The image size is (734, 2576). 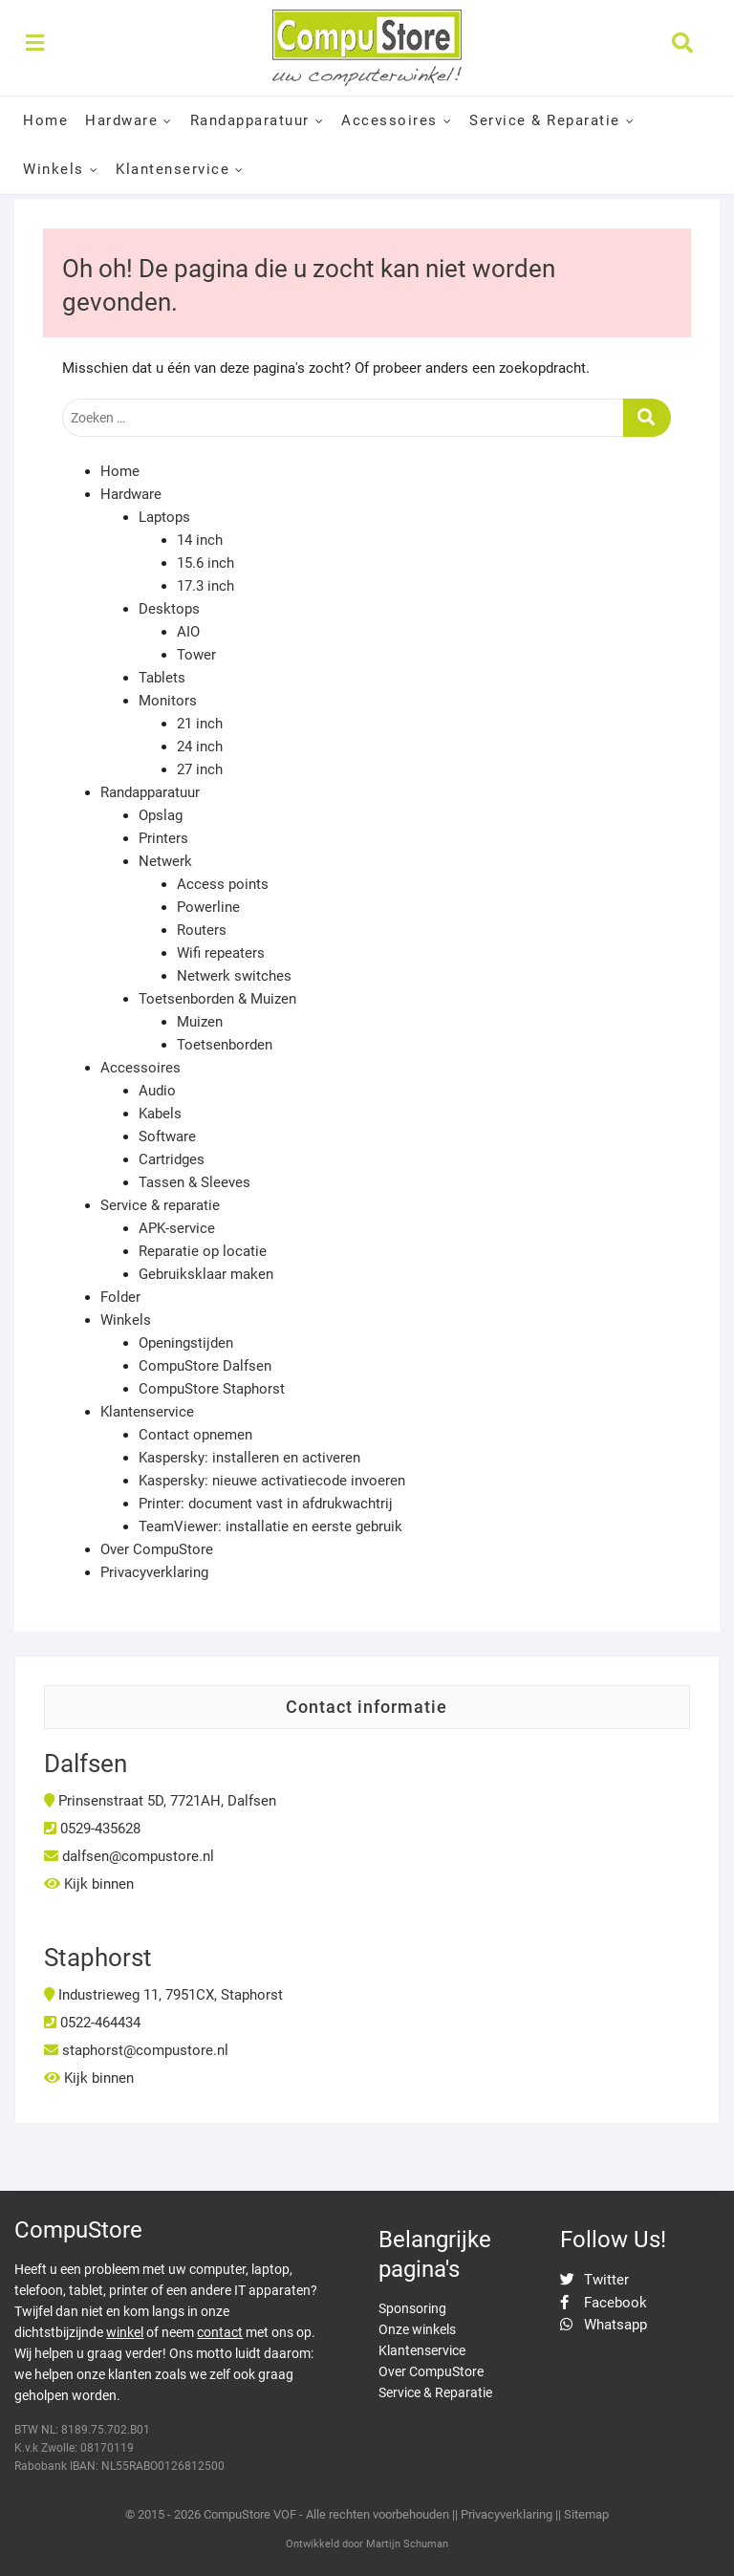 I want to click on Folder, so click(x=120, y=1297).